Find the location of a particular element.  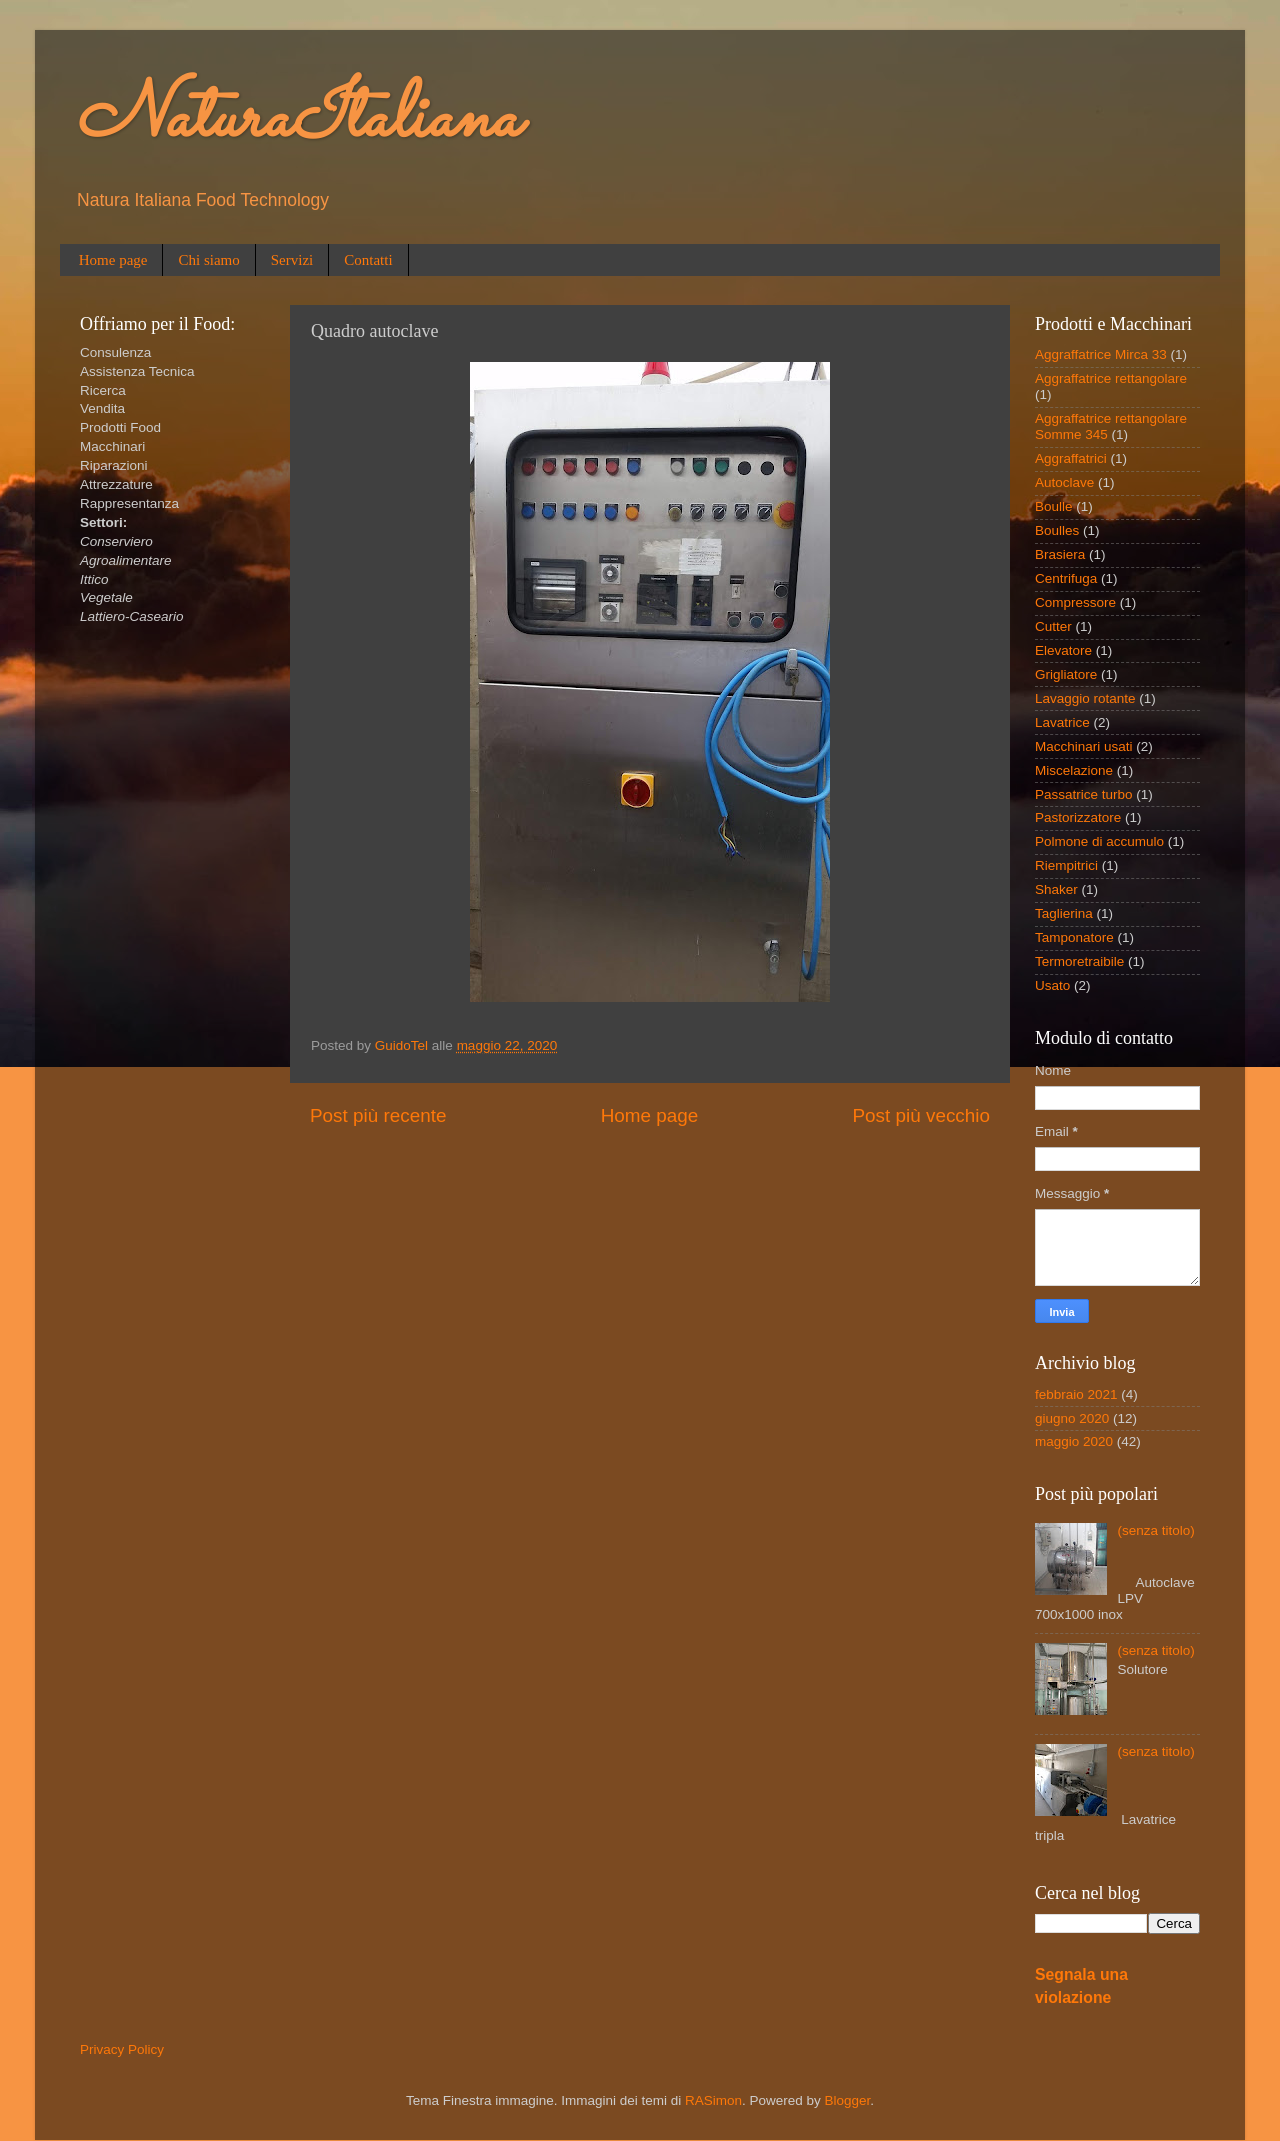

Home page is located at coordinates (113, 260).